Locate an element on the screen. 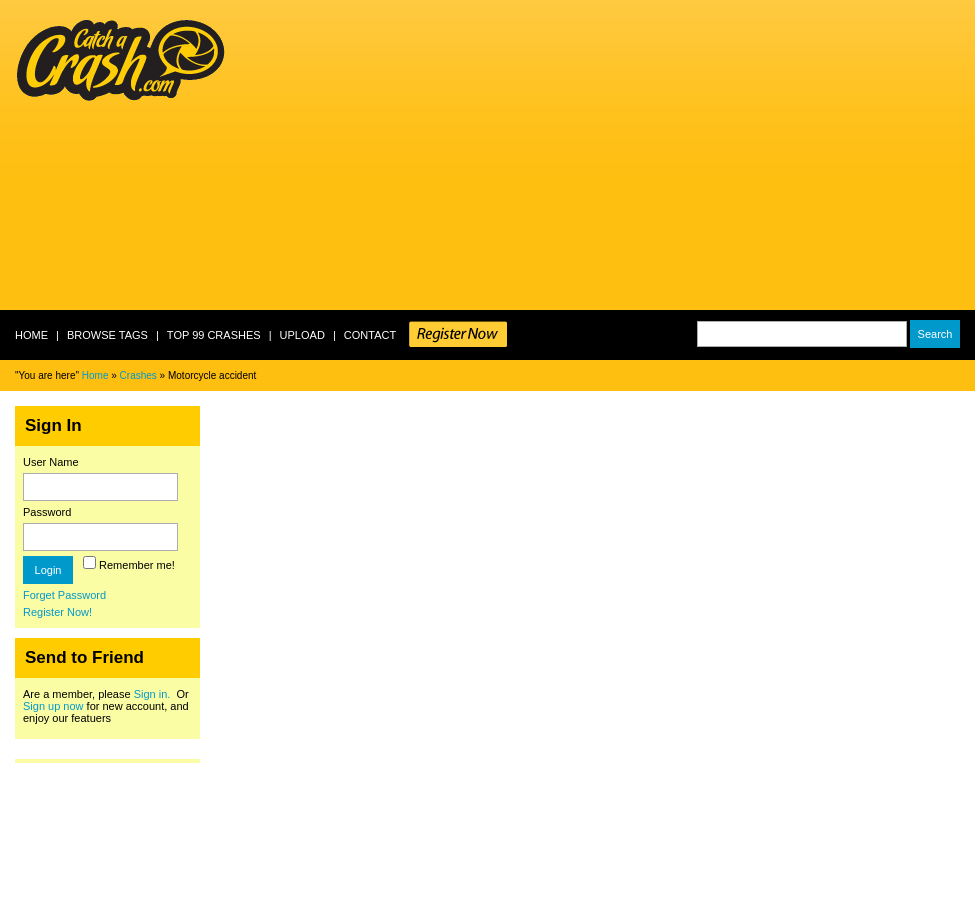  Upload is located at coordinates (302, 335).